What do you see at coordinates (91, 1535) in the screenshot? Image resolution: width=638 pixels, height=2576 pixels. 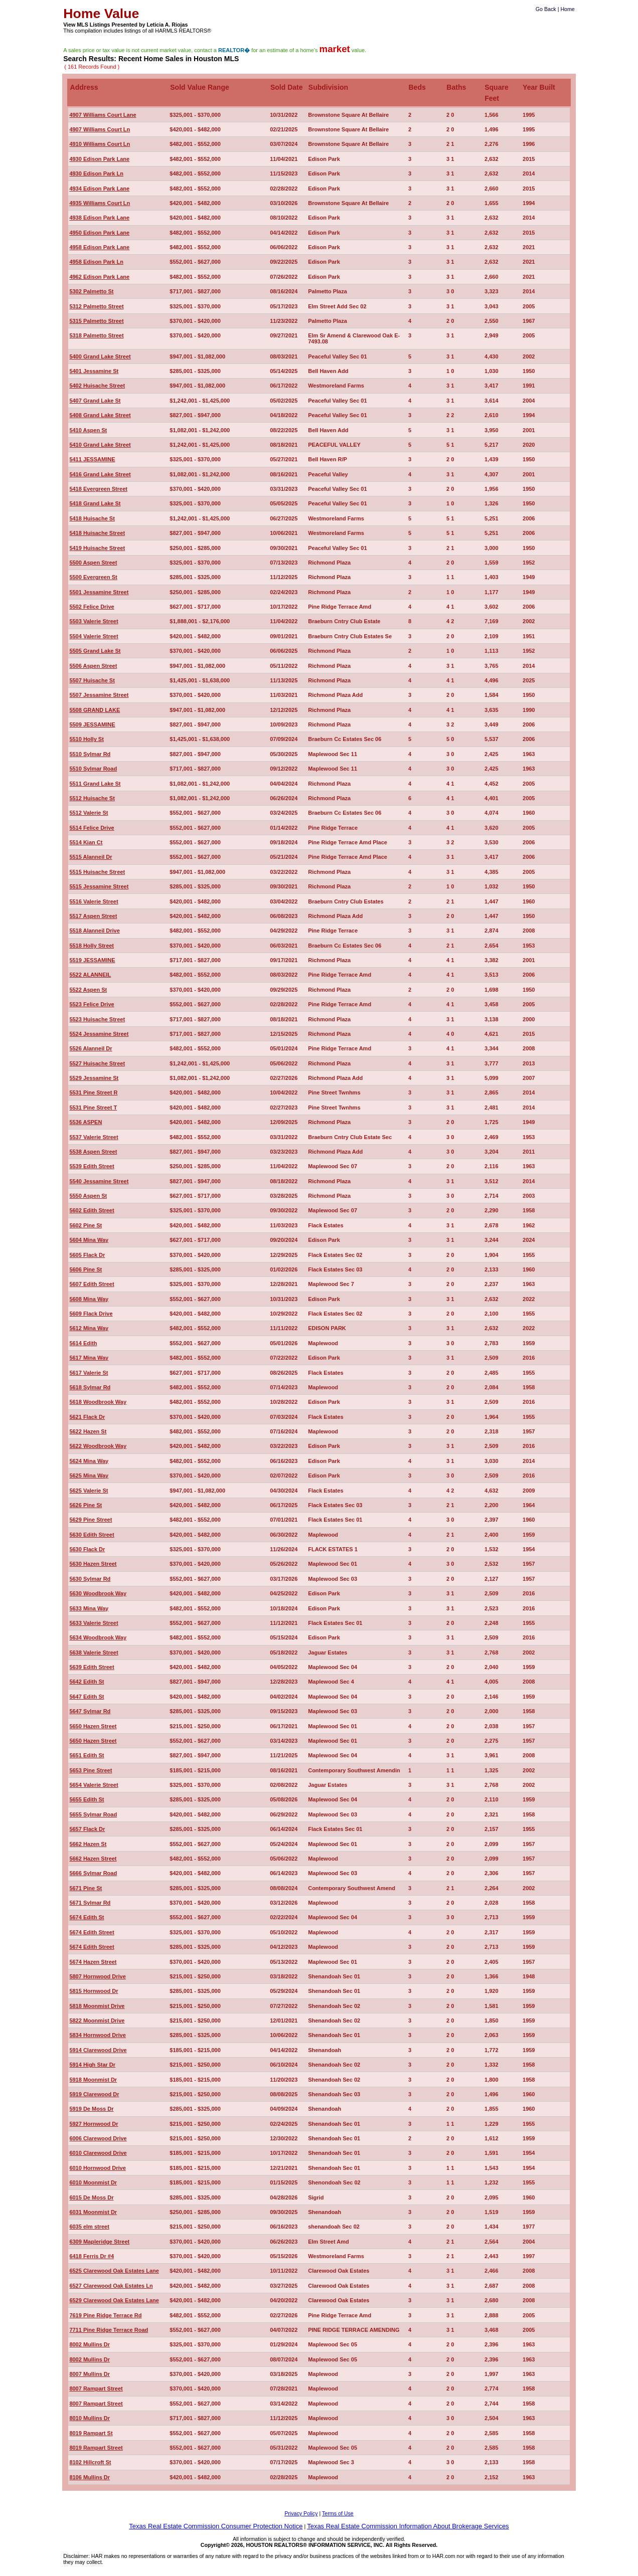 I see `5630 Edith Street` at bounding box center [91, 1535].